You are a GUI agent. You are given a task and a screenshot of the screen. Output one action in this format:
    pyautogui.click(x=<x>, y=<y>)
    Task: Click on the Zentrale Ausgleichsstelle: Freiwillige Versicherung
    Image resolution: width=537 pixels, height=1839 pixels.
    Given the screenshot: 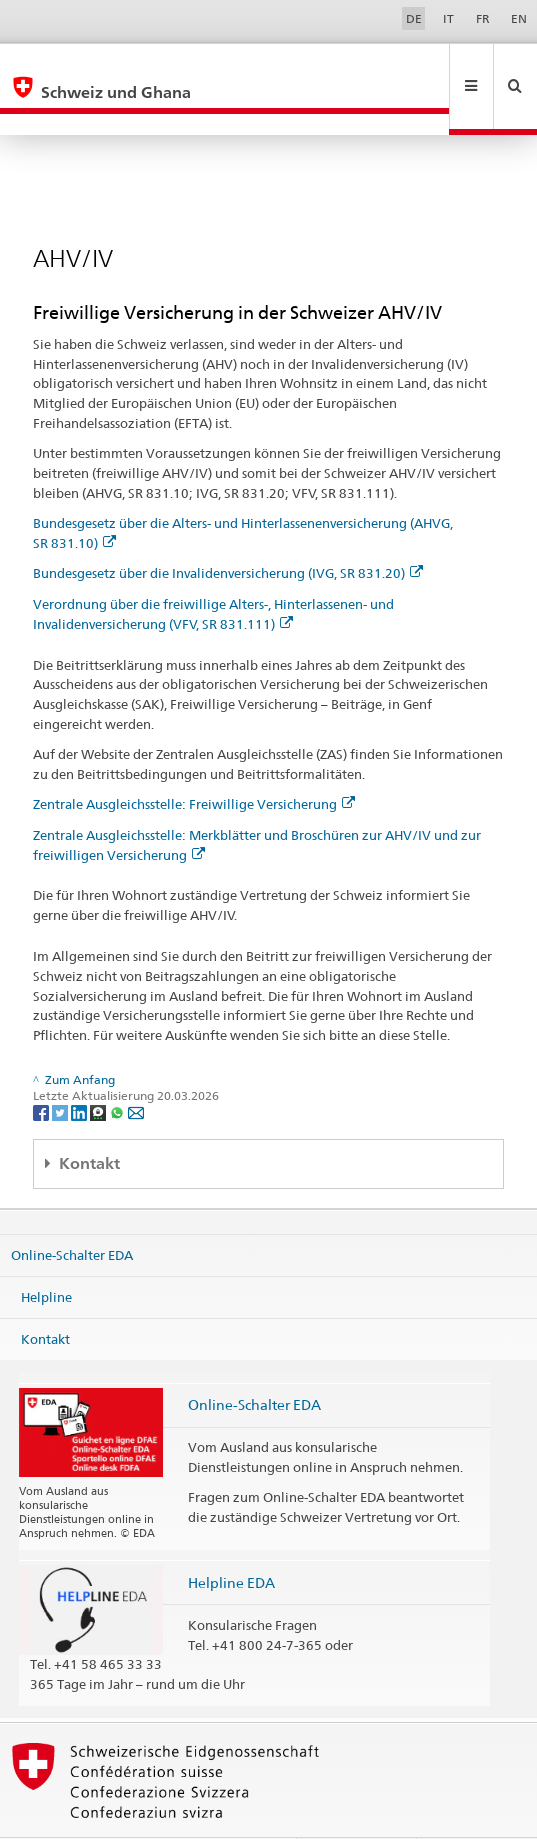 What is the action you would take?
    pyautogui.click(x=194, y=761)
    